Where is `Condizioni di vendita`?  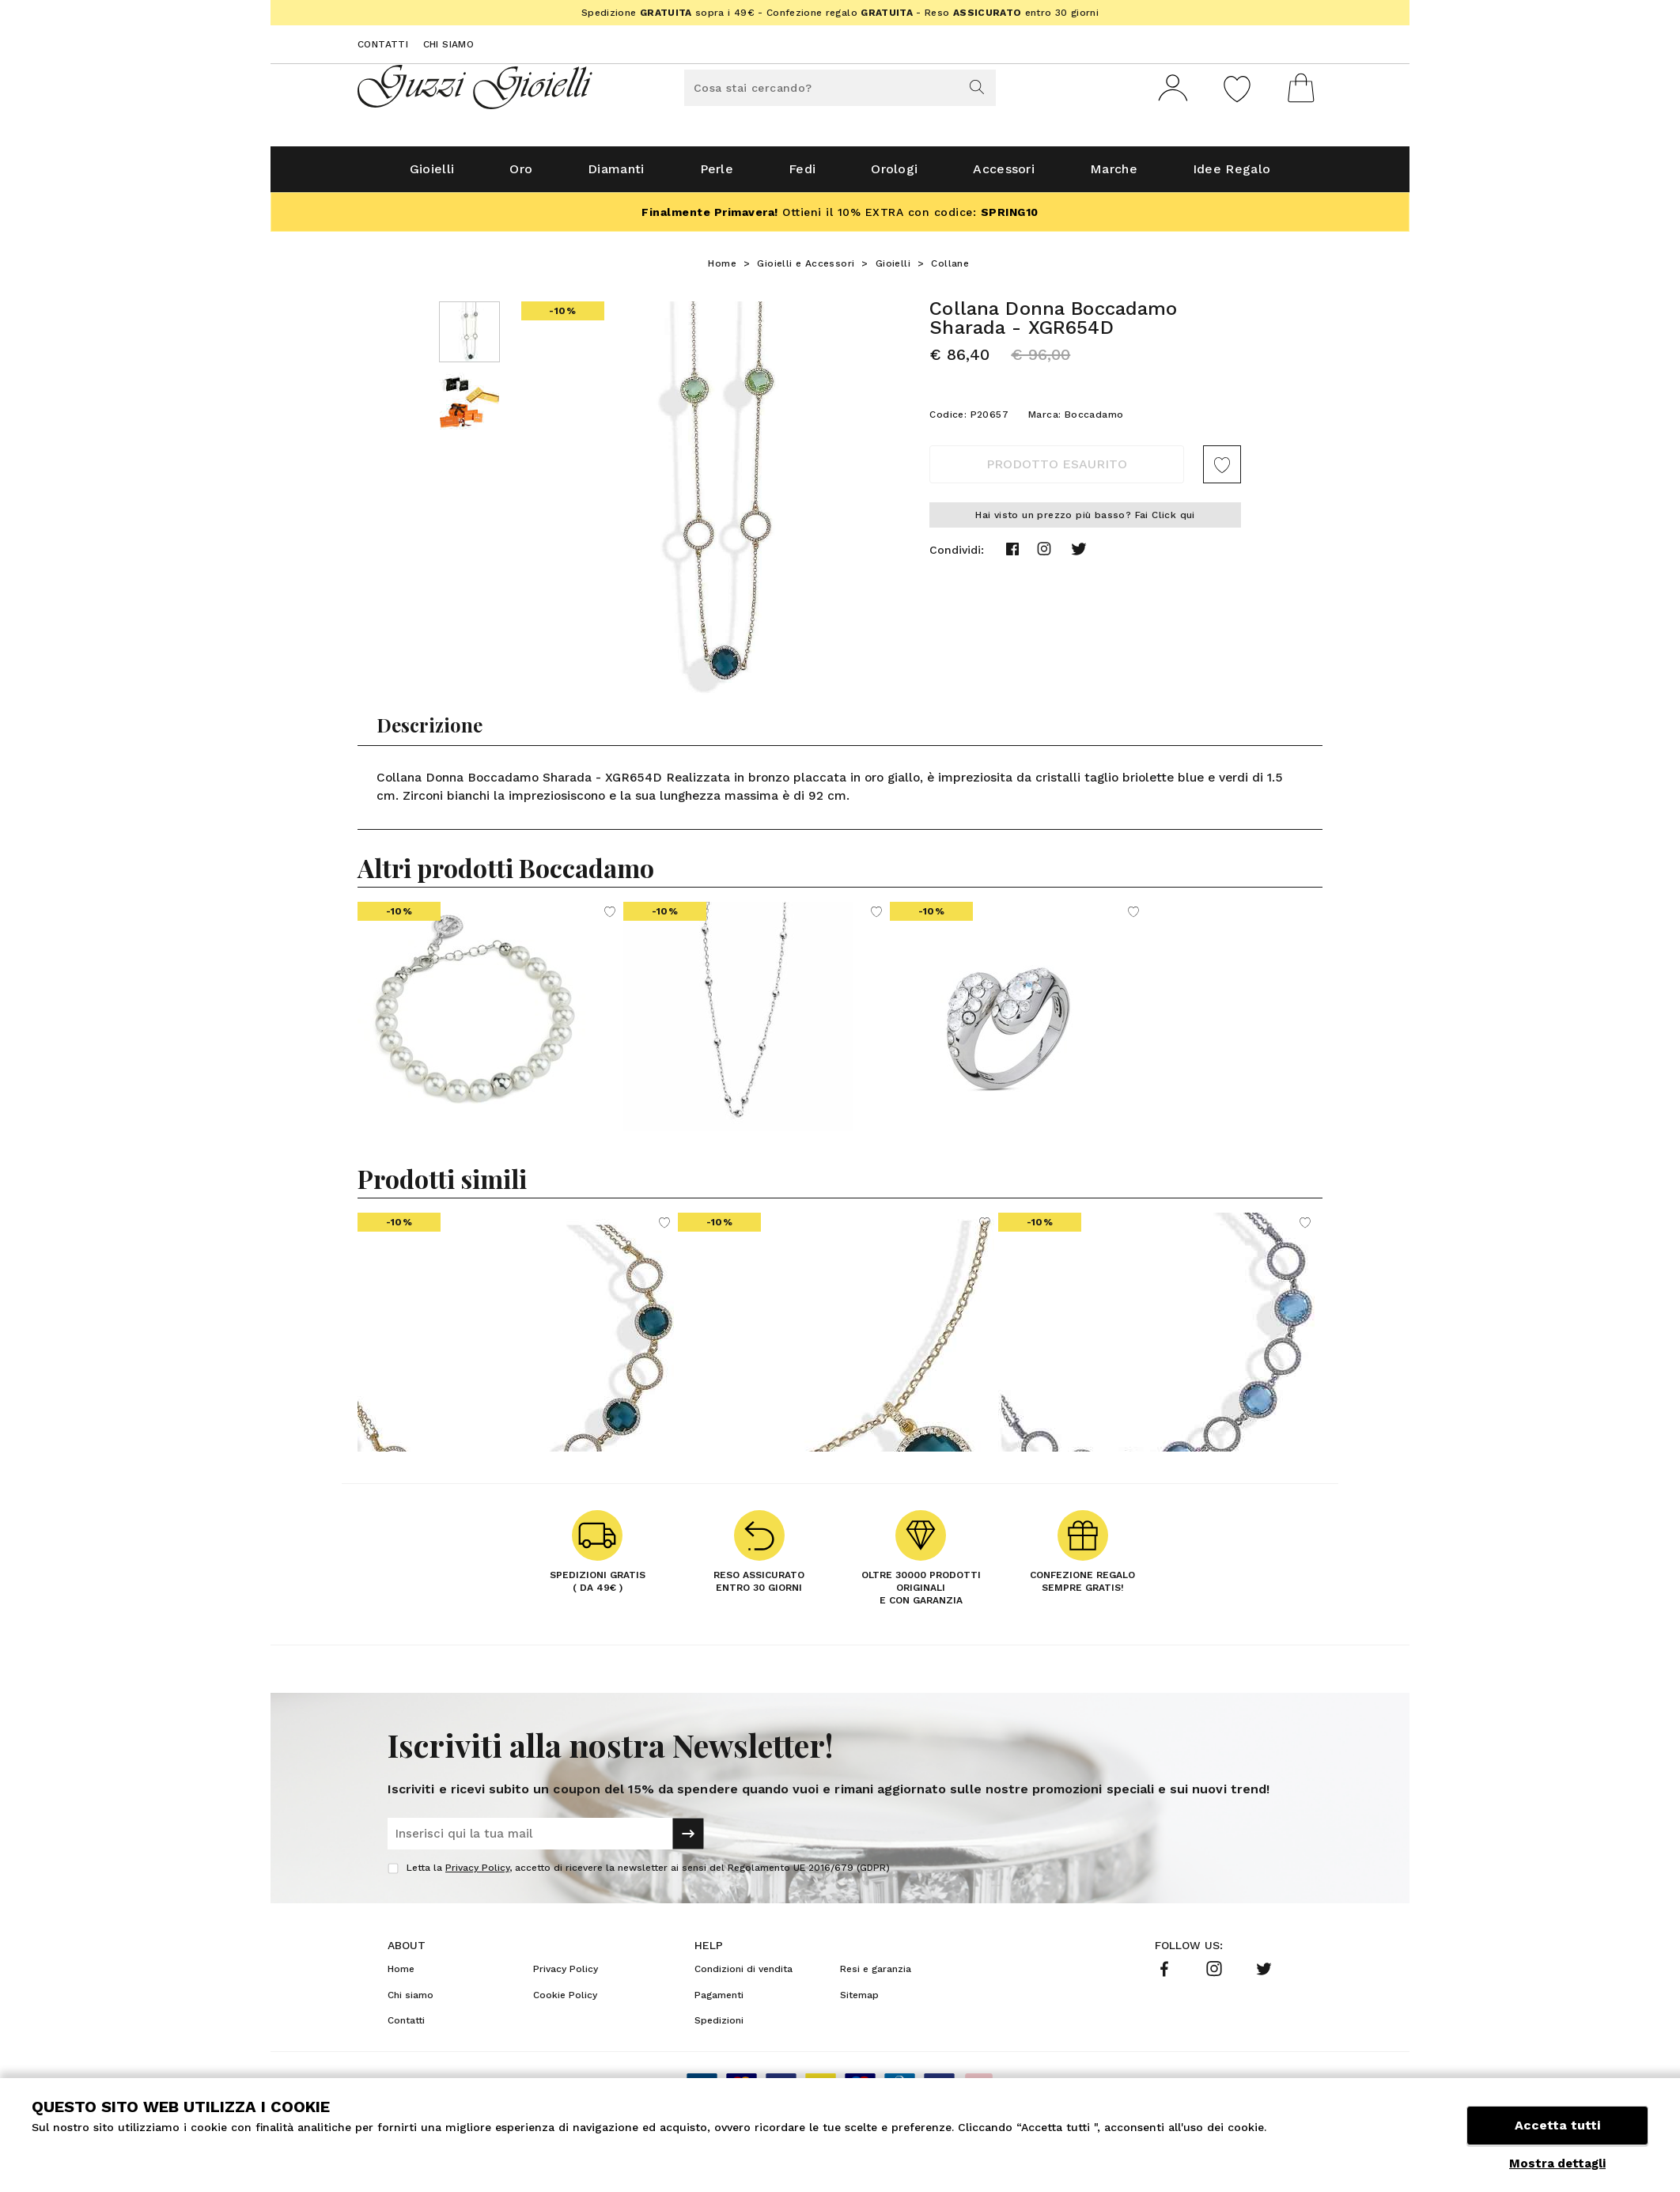
Condizioni di vendita is located at coordinates (743, 1975).